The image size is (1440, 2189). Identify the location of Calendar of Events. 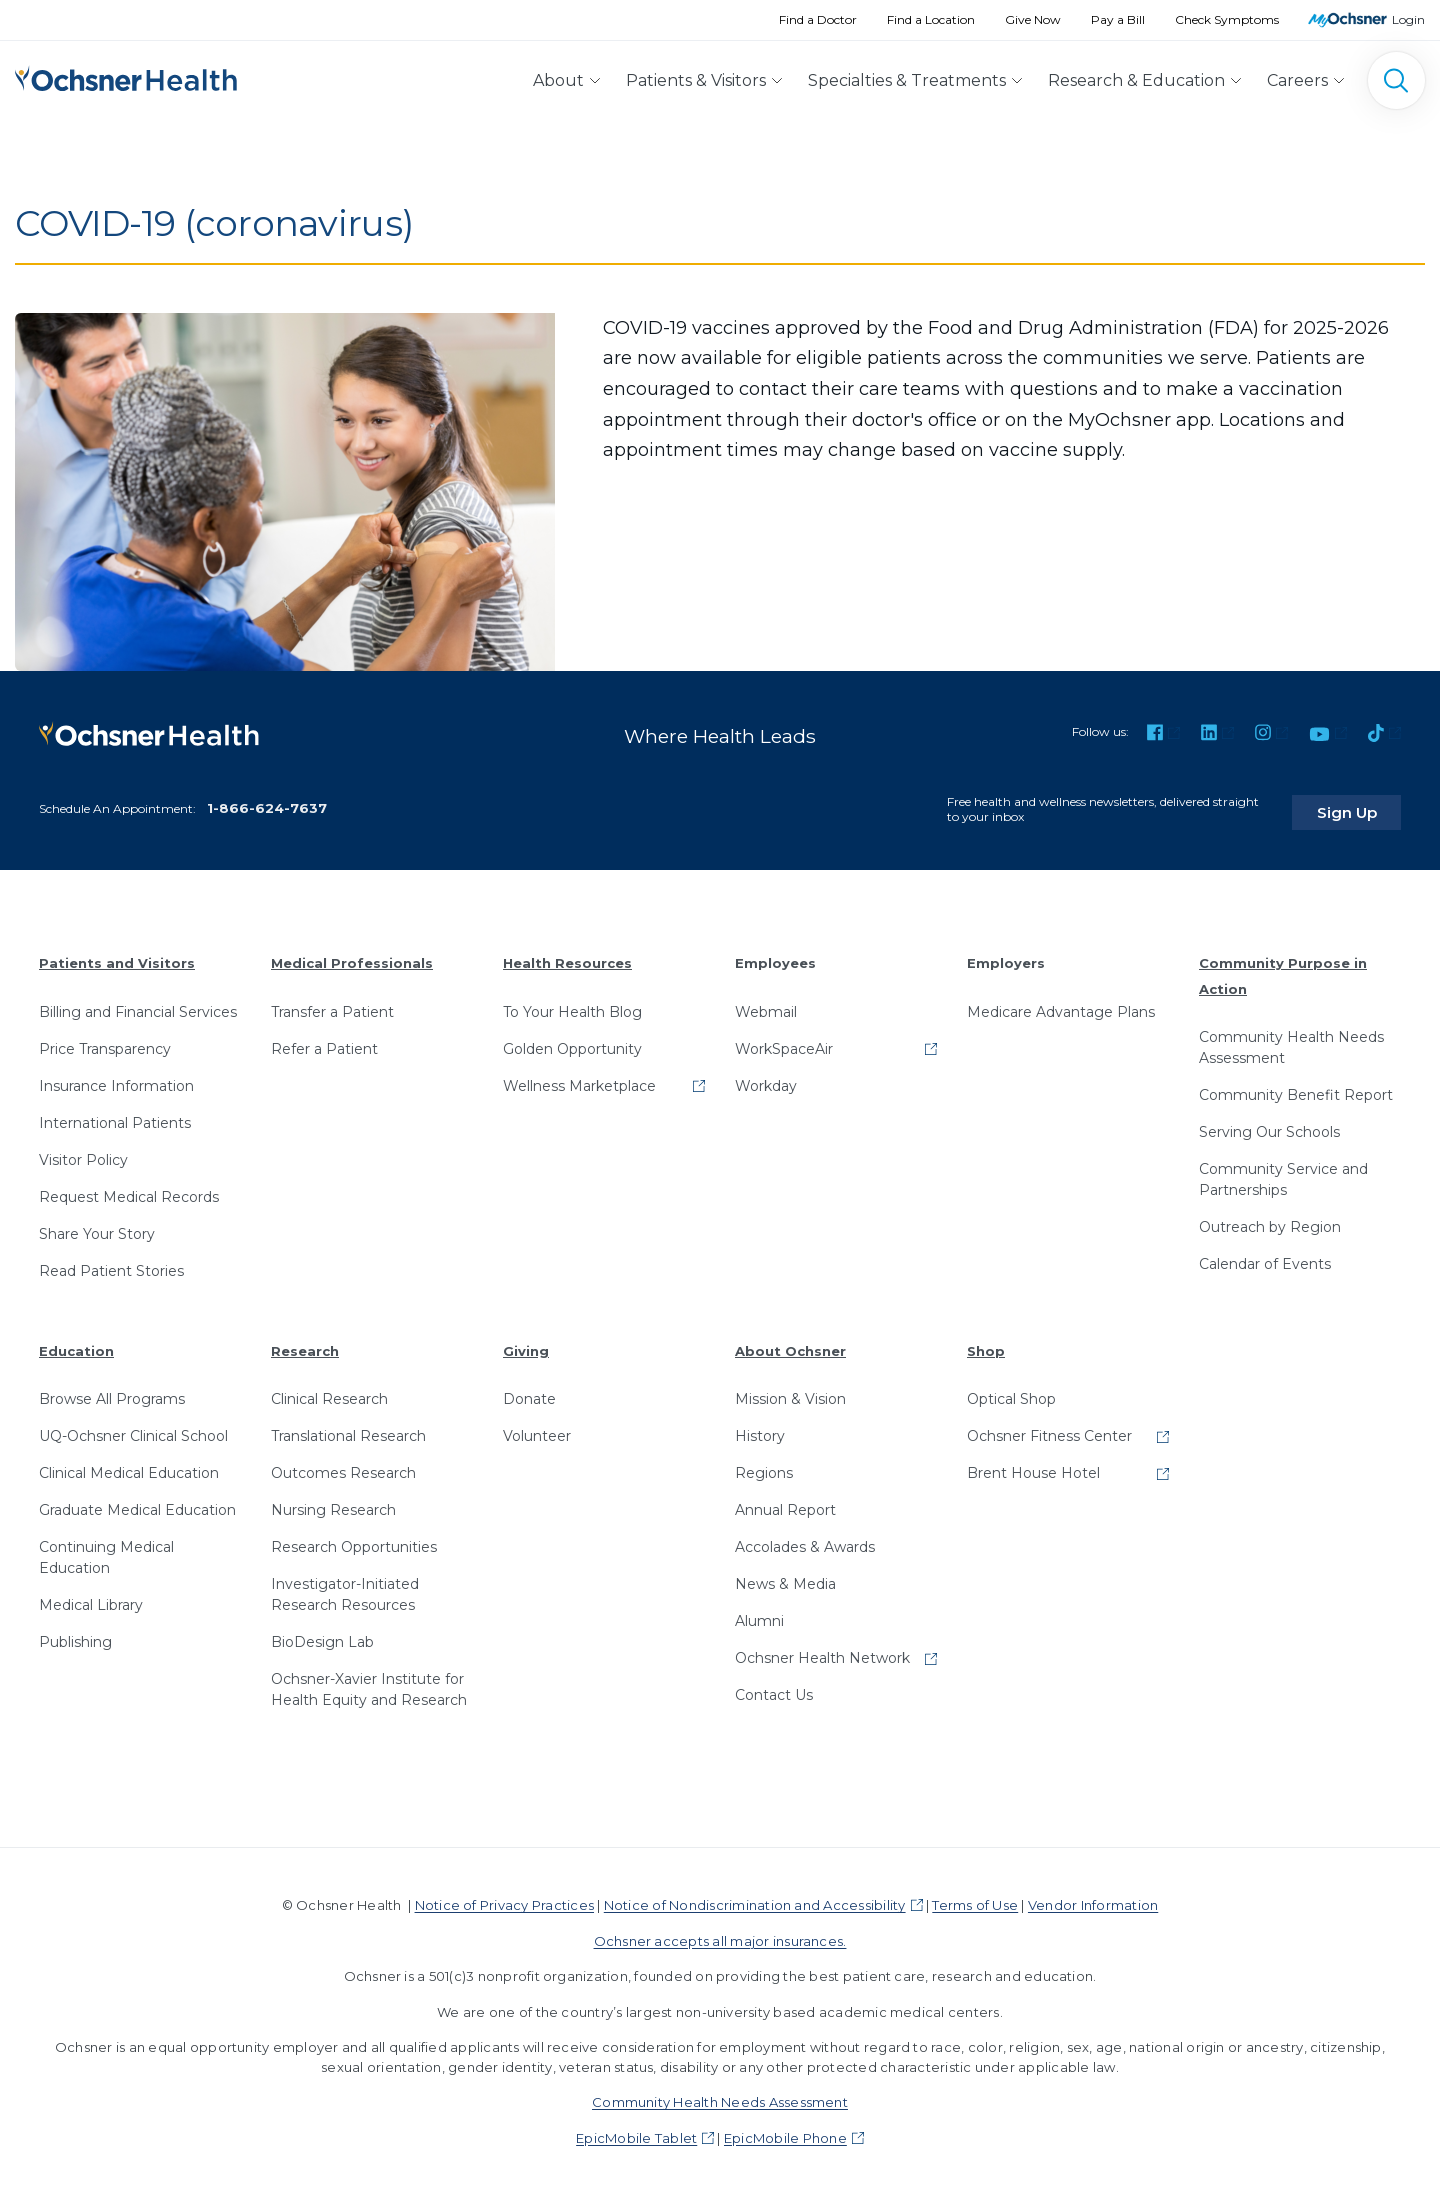
(1265, 1257).